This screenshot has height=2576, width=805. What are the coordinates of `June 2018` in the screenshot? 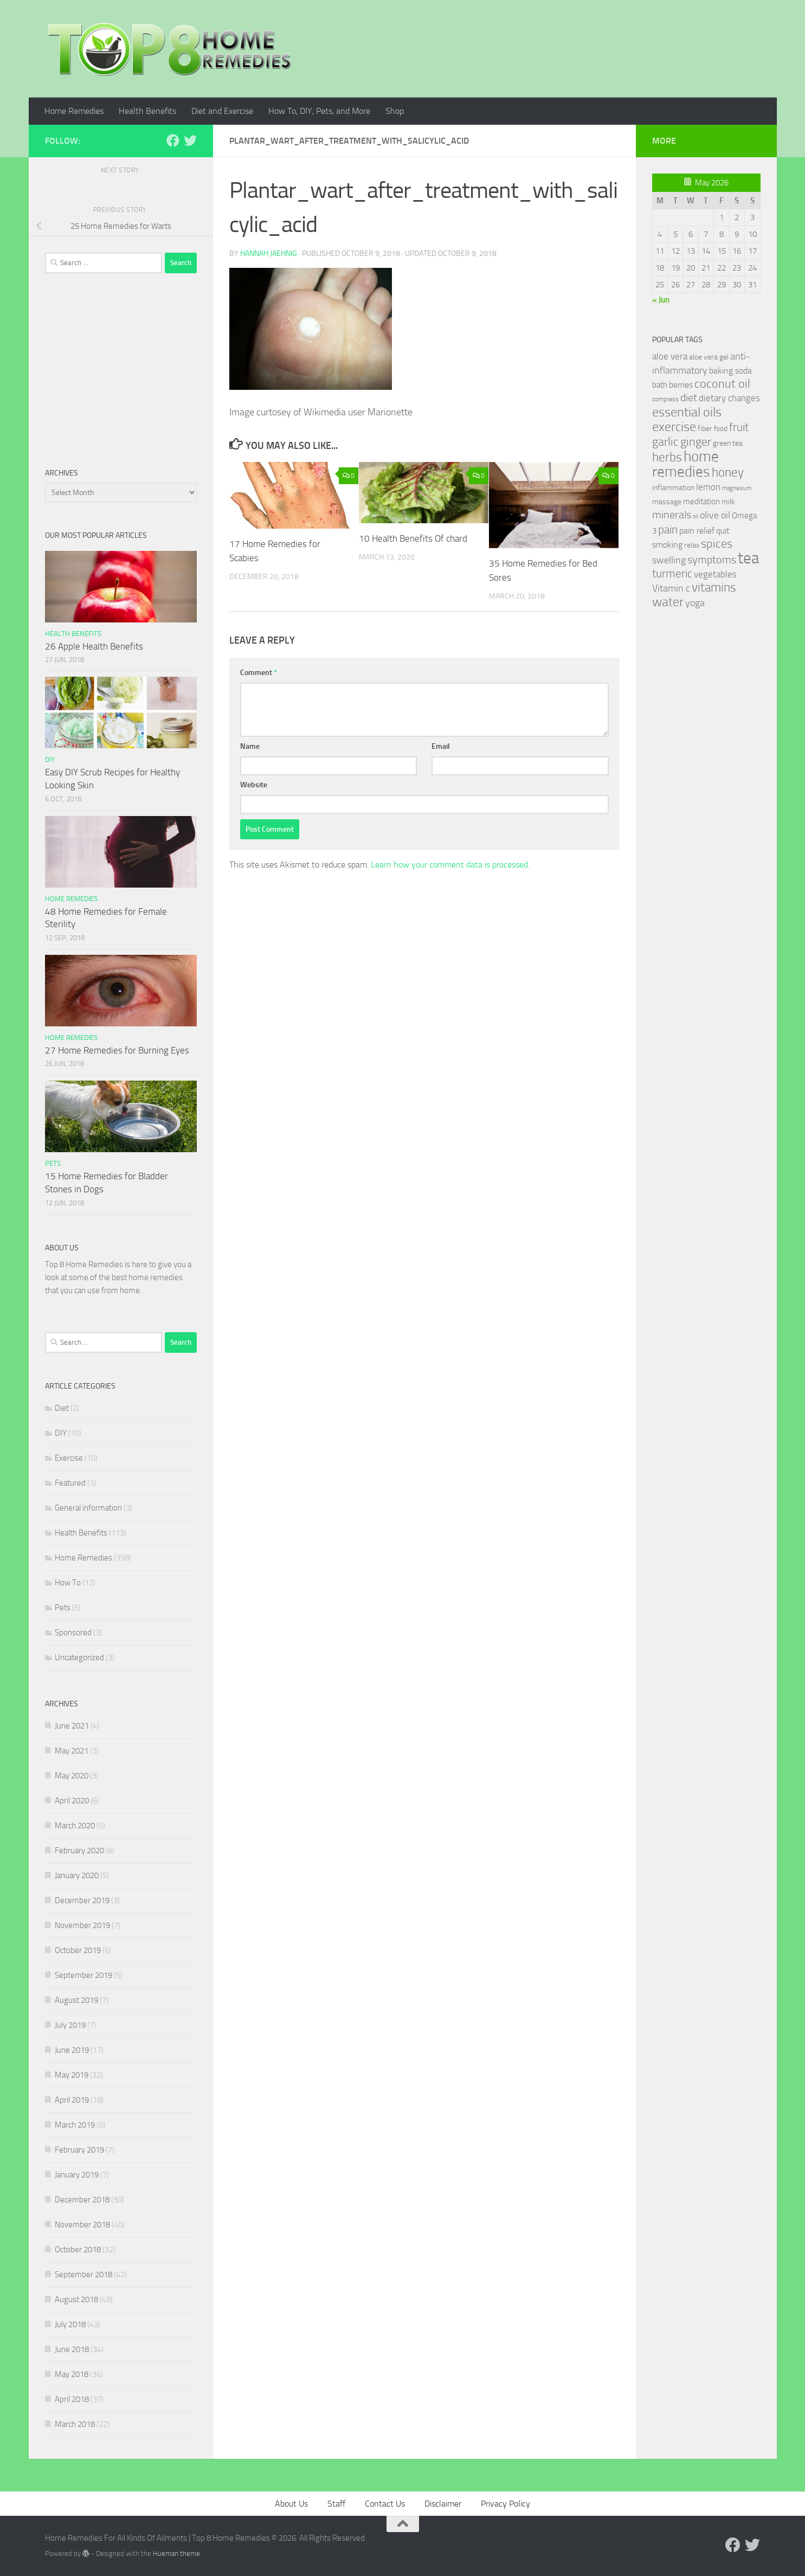 It's located at (72, 2349).